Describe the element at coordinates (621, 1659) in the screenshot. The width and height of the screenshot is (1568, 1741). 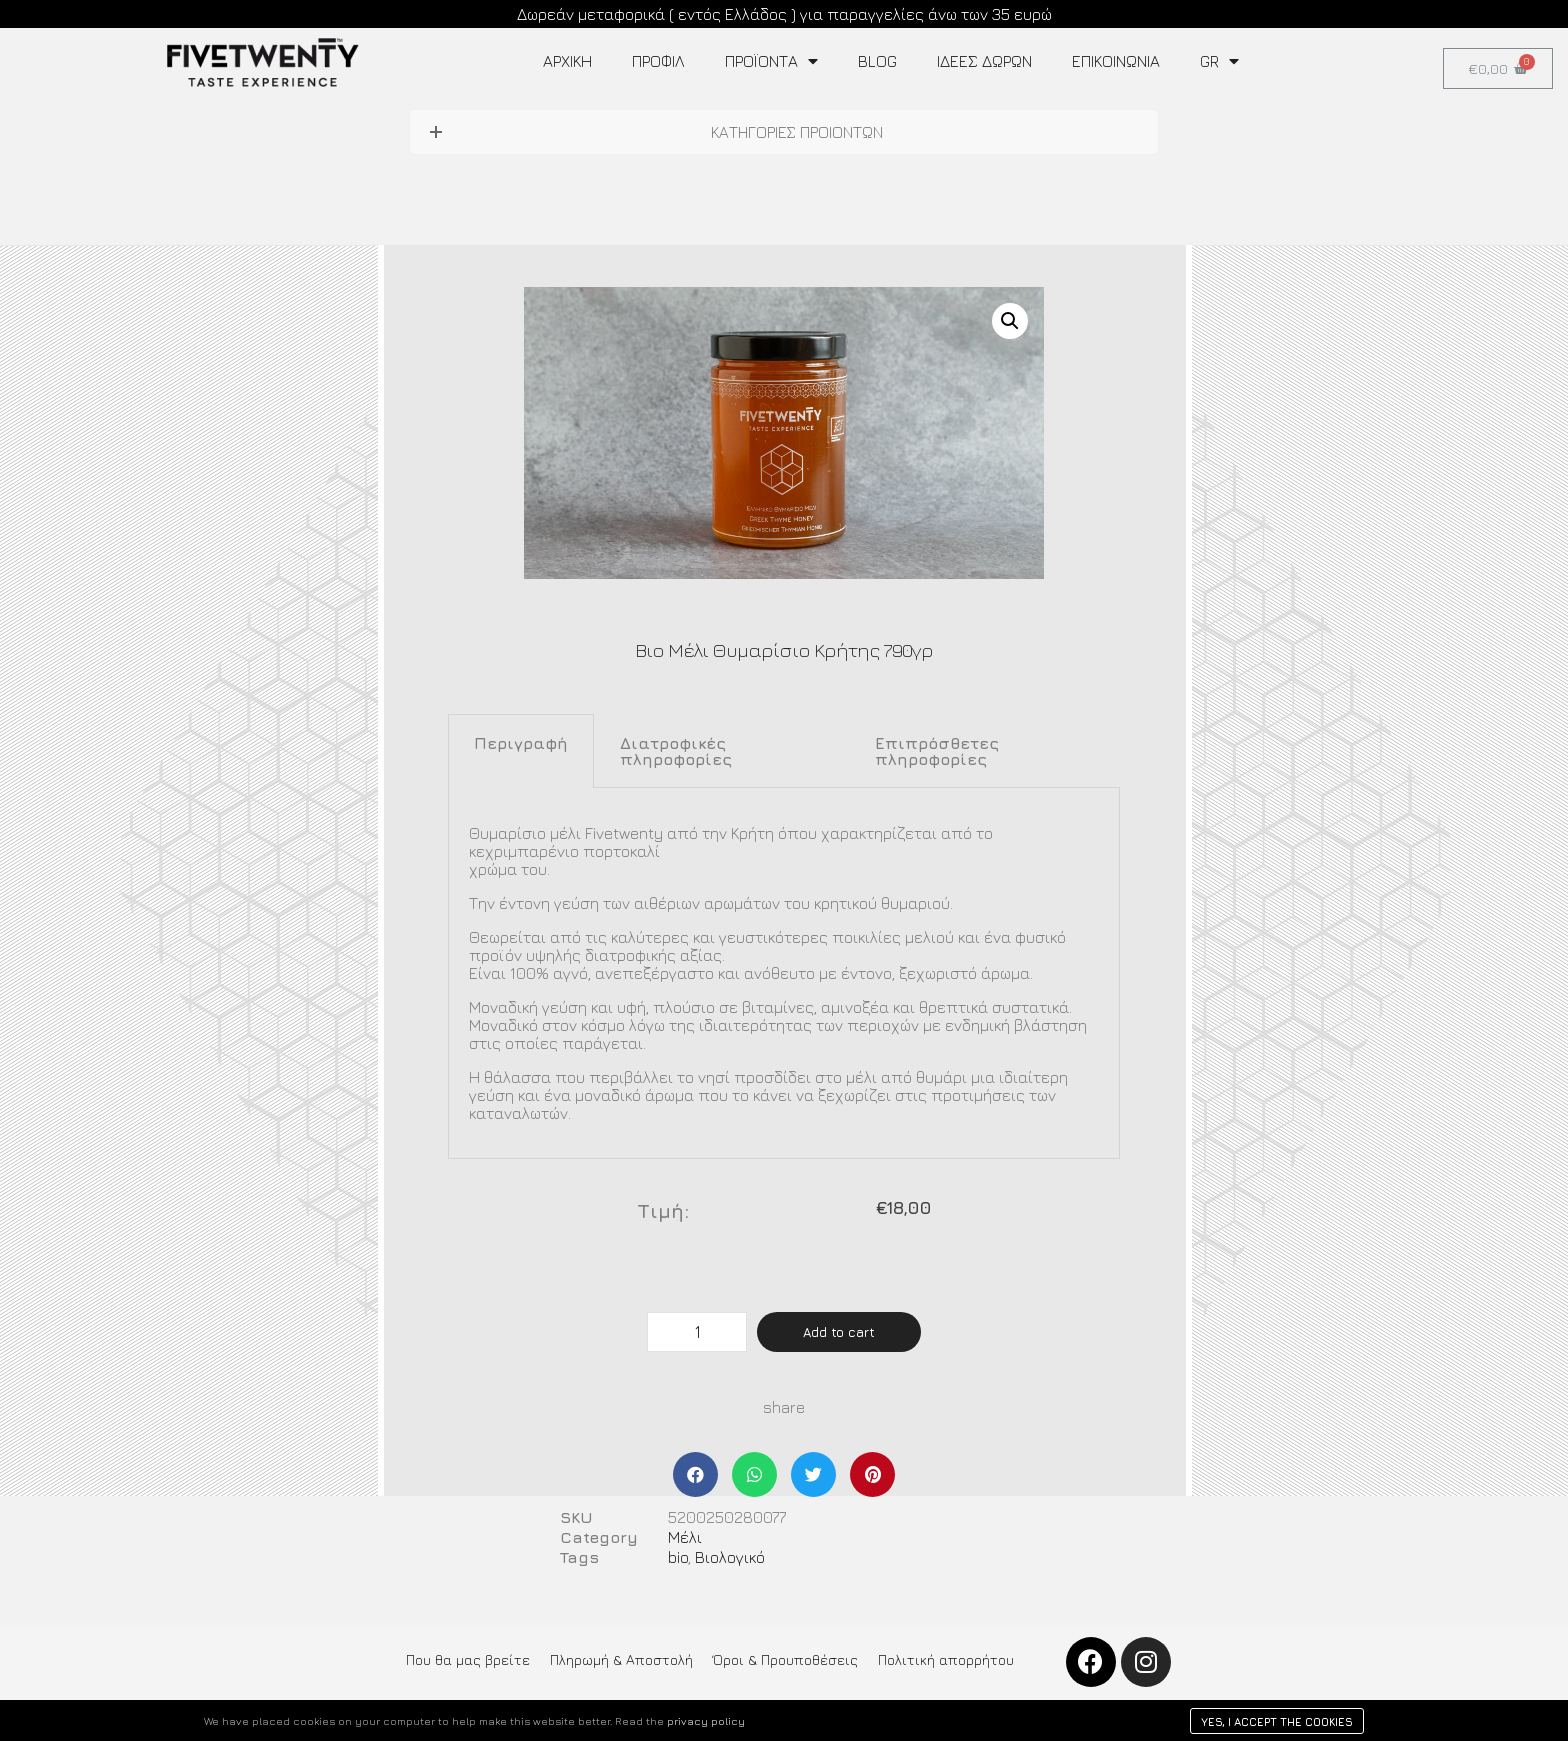
I see `Πληρωμή & Αποστολή` at that location.